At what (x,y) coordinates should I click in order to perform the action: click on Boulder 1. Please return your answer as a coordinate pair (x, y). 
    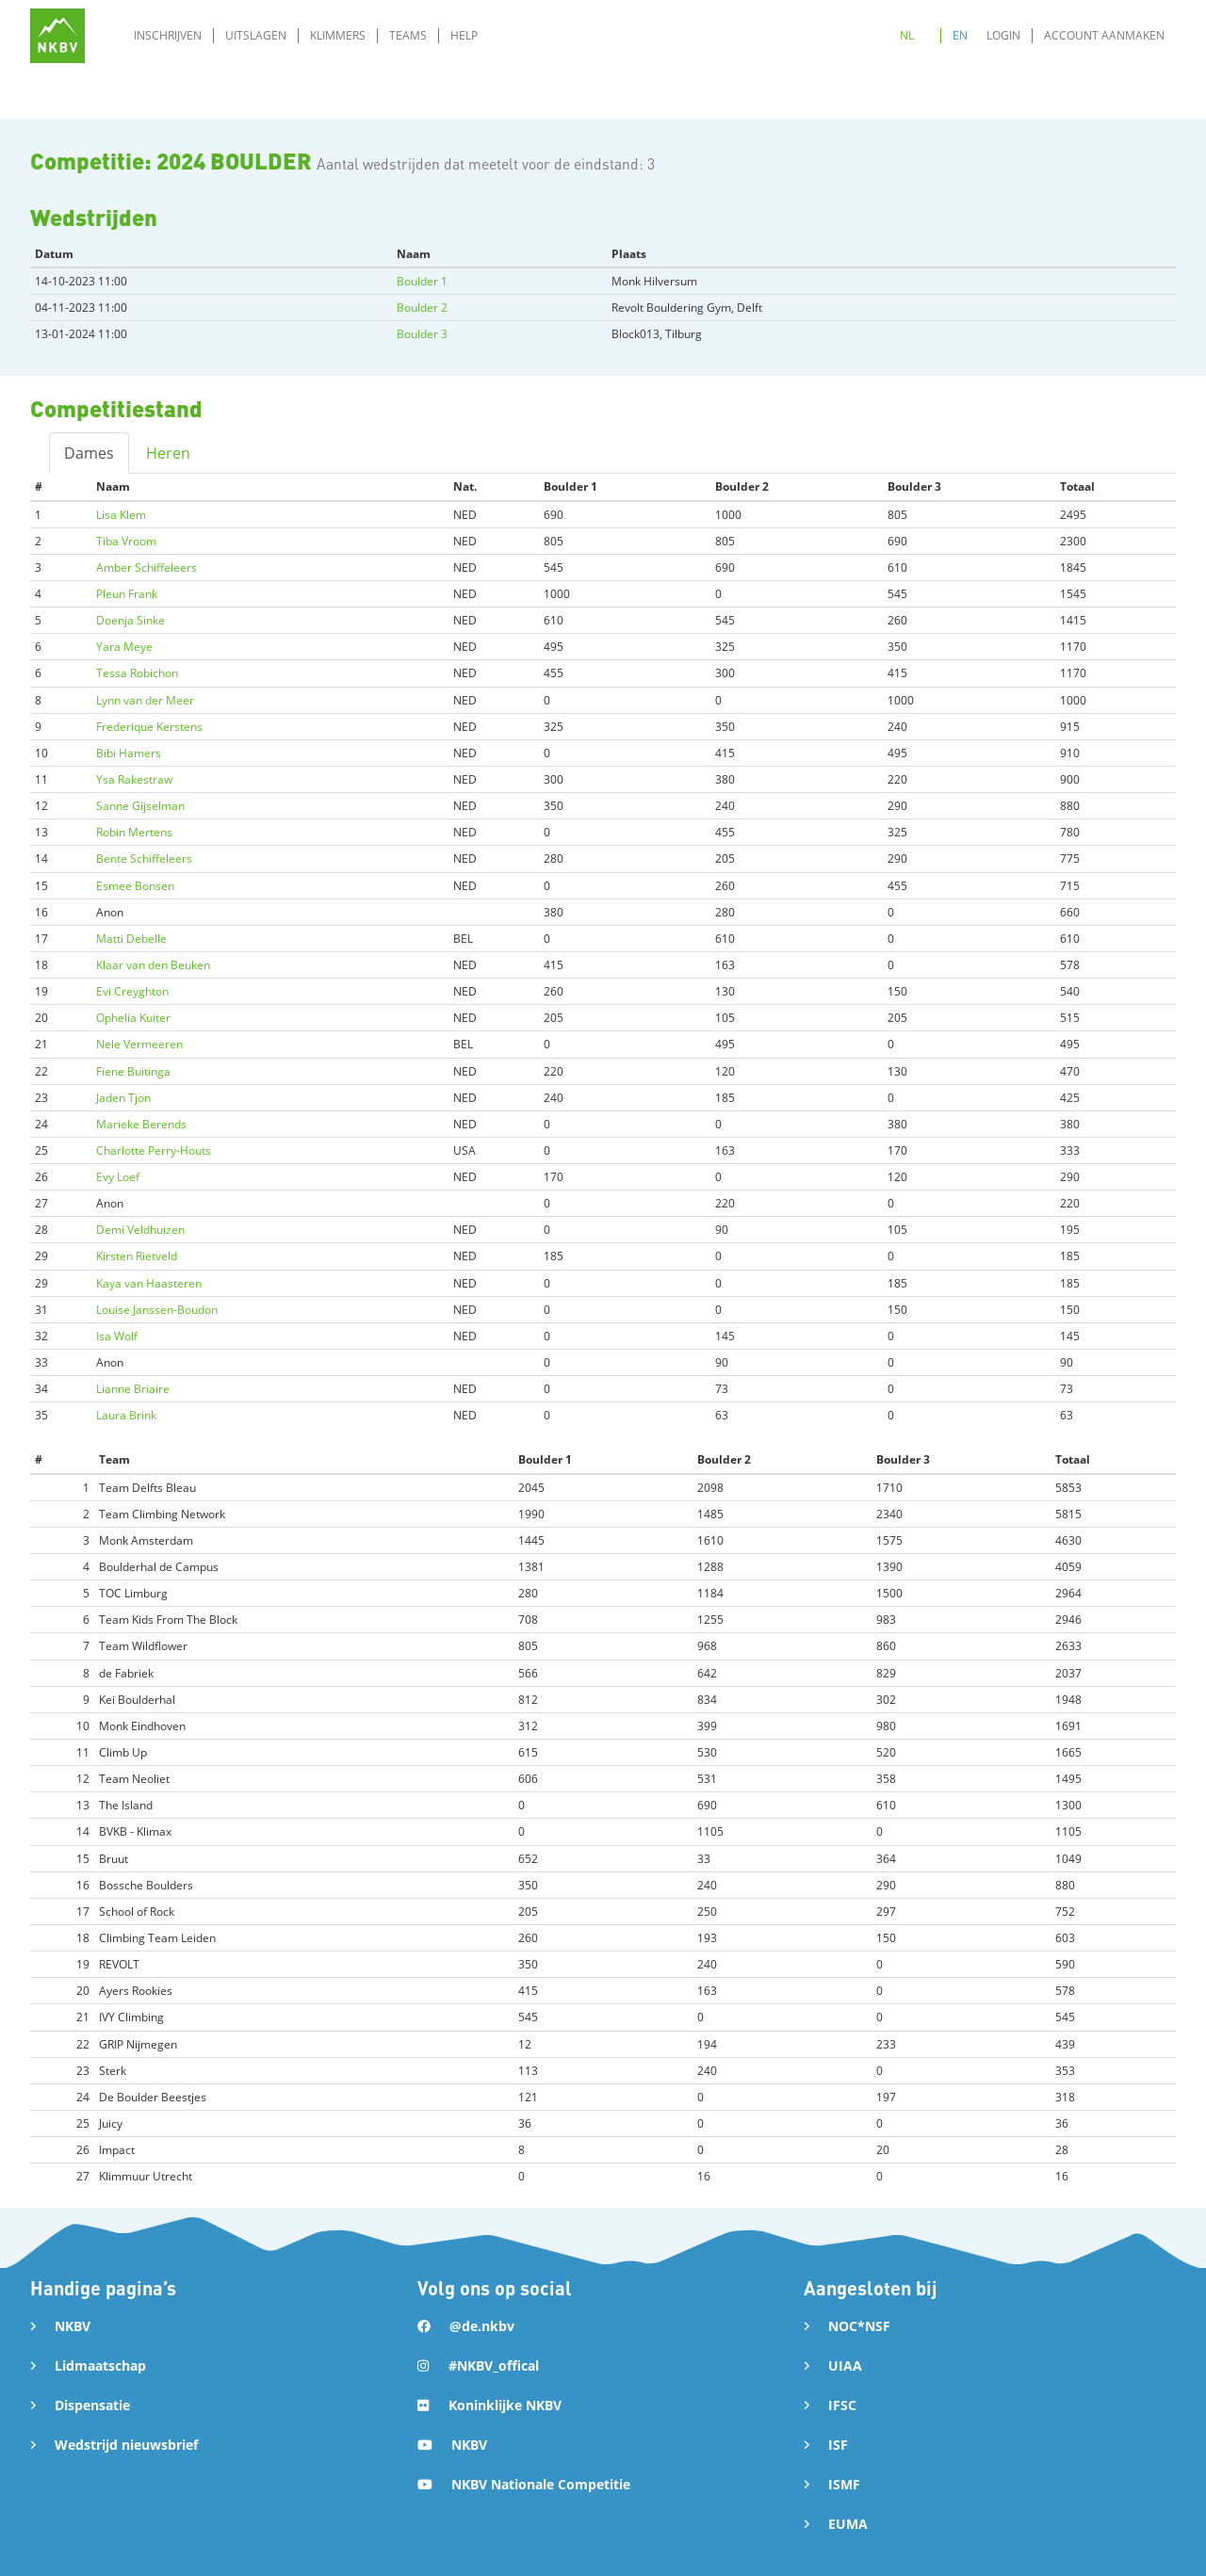
    Looking at the image, I should click on (422, 281).